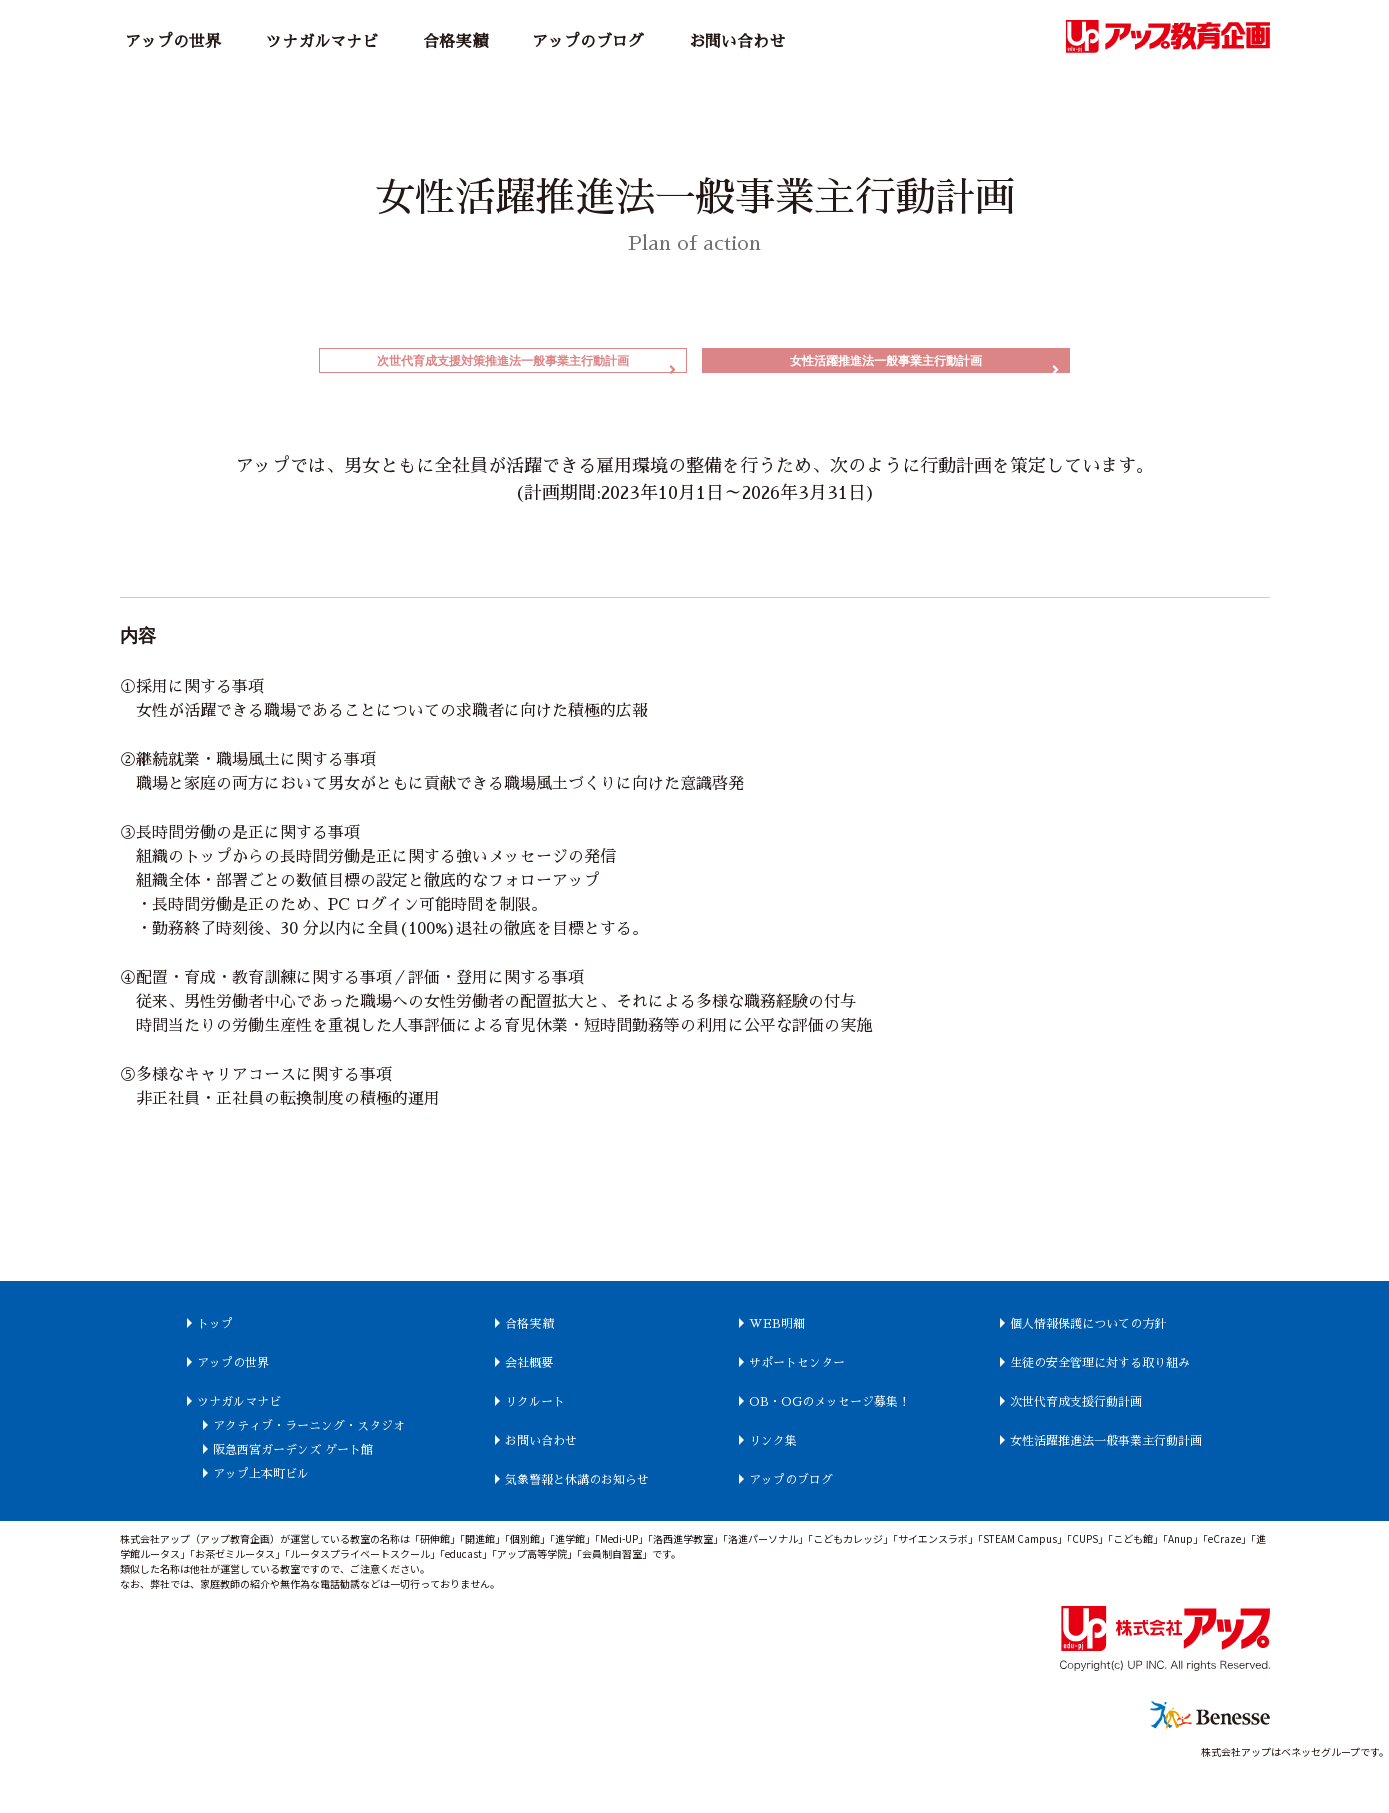  What do you see at coordinates (886, 370) in the screenshot?
I see `女性活躍推進法一般事業主行動計画` at bounding box center [886, 370].